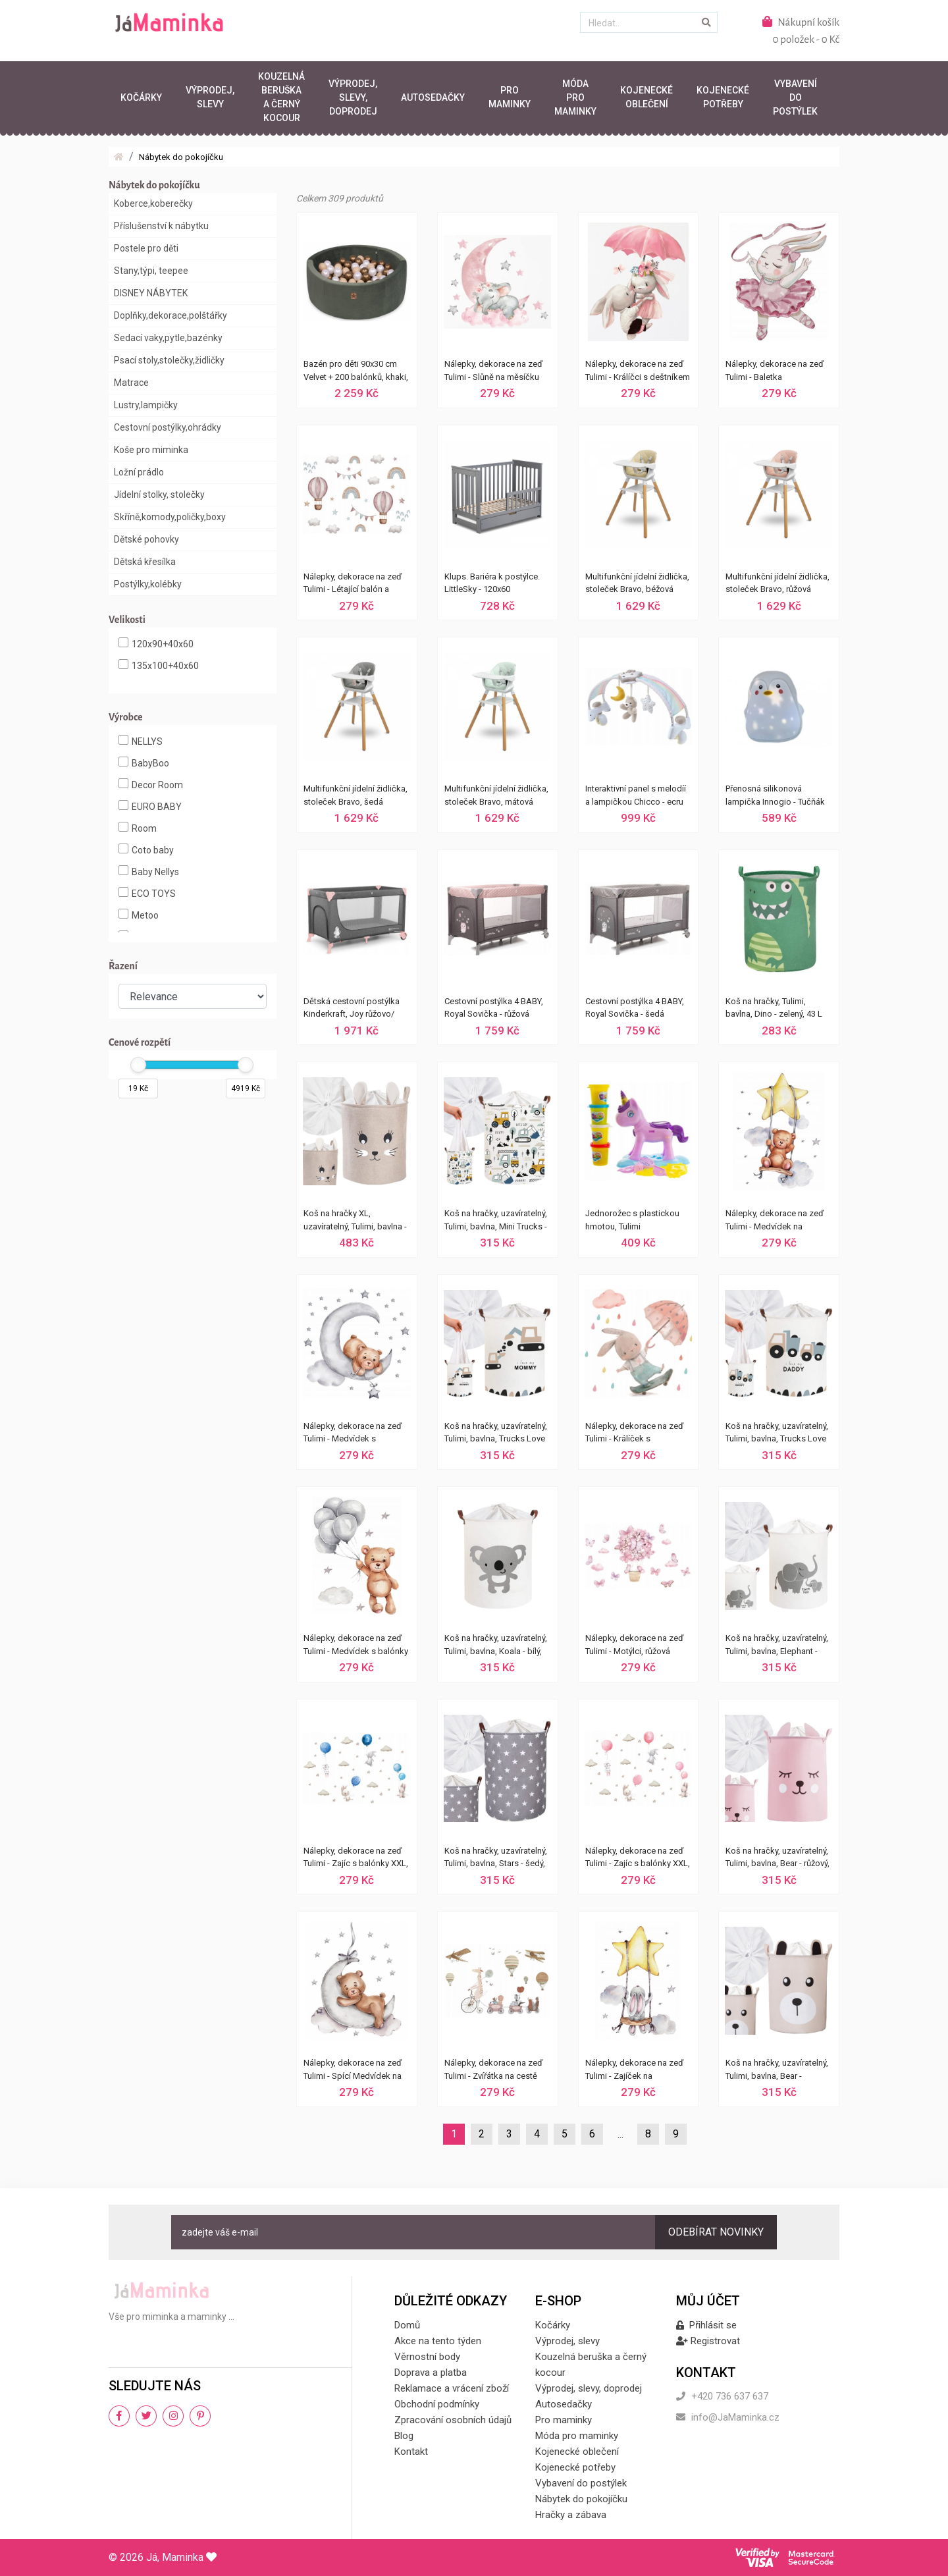 This screenshot has height=2576, width=948. What do you see at coordinates (167, 427) in the screenshot?
I see `Cestovní postýlky,ohrádky` at bounding box center [167, 427].